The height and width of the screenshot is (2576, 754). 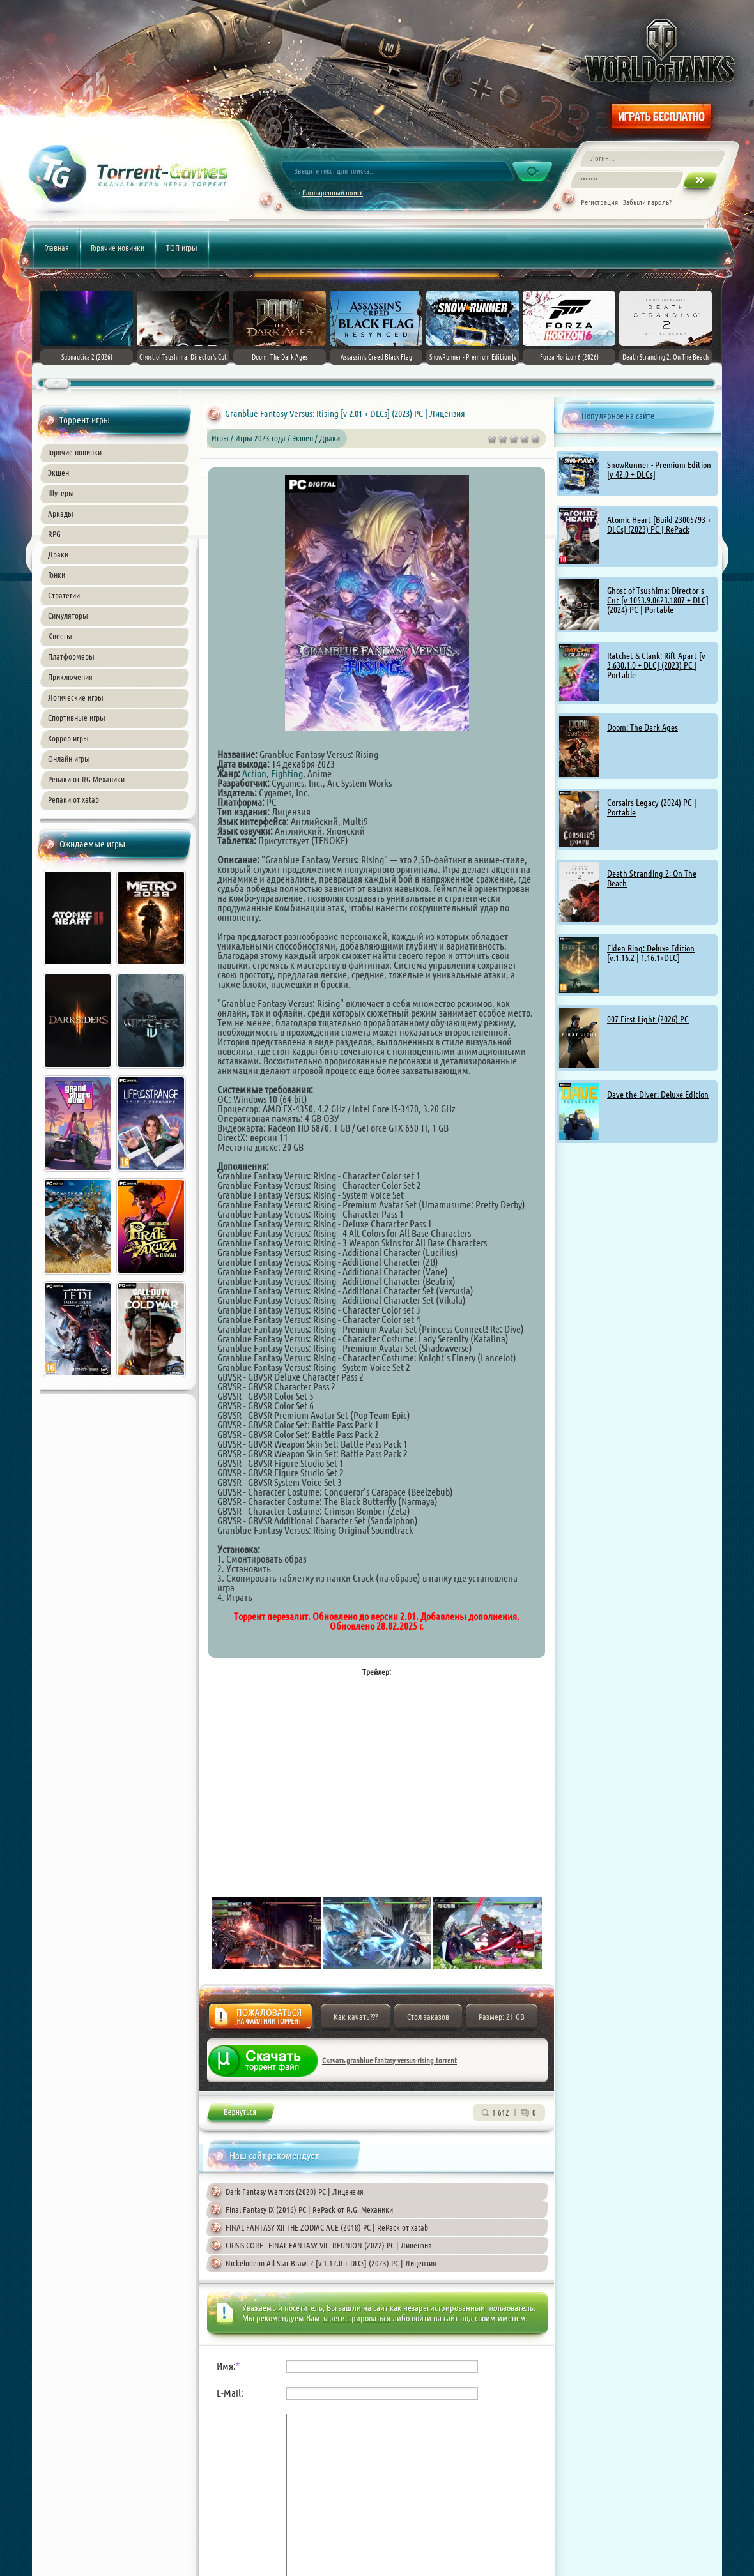 I want to click on ТОП игры, so click(x=181, y=247).